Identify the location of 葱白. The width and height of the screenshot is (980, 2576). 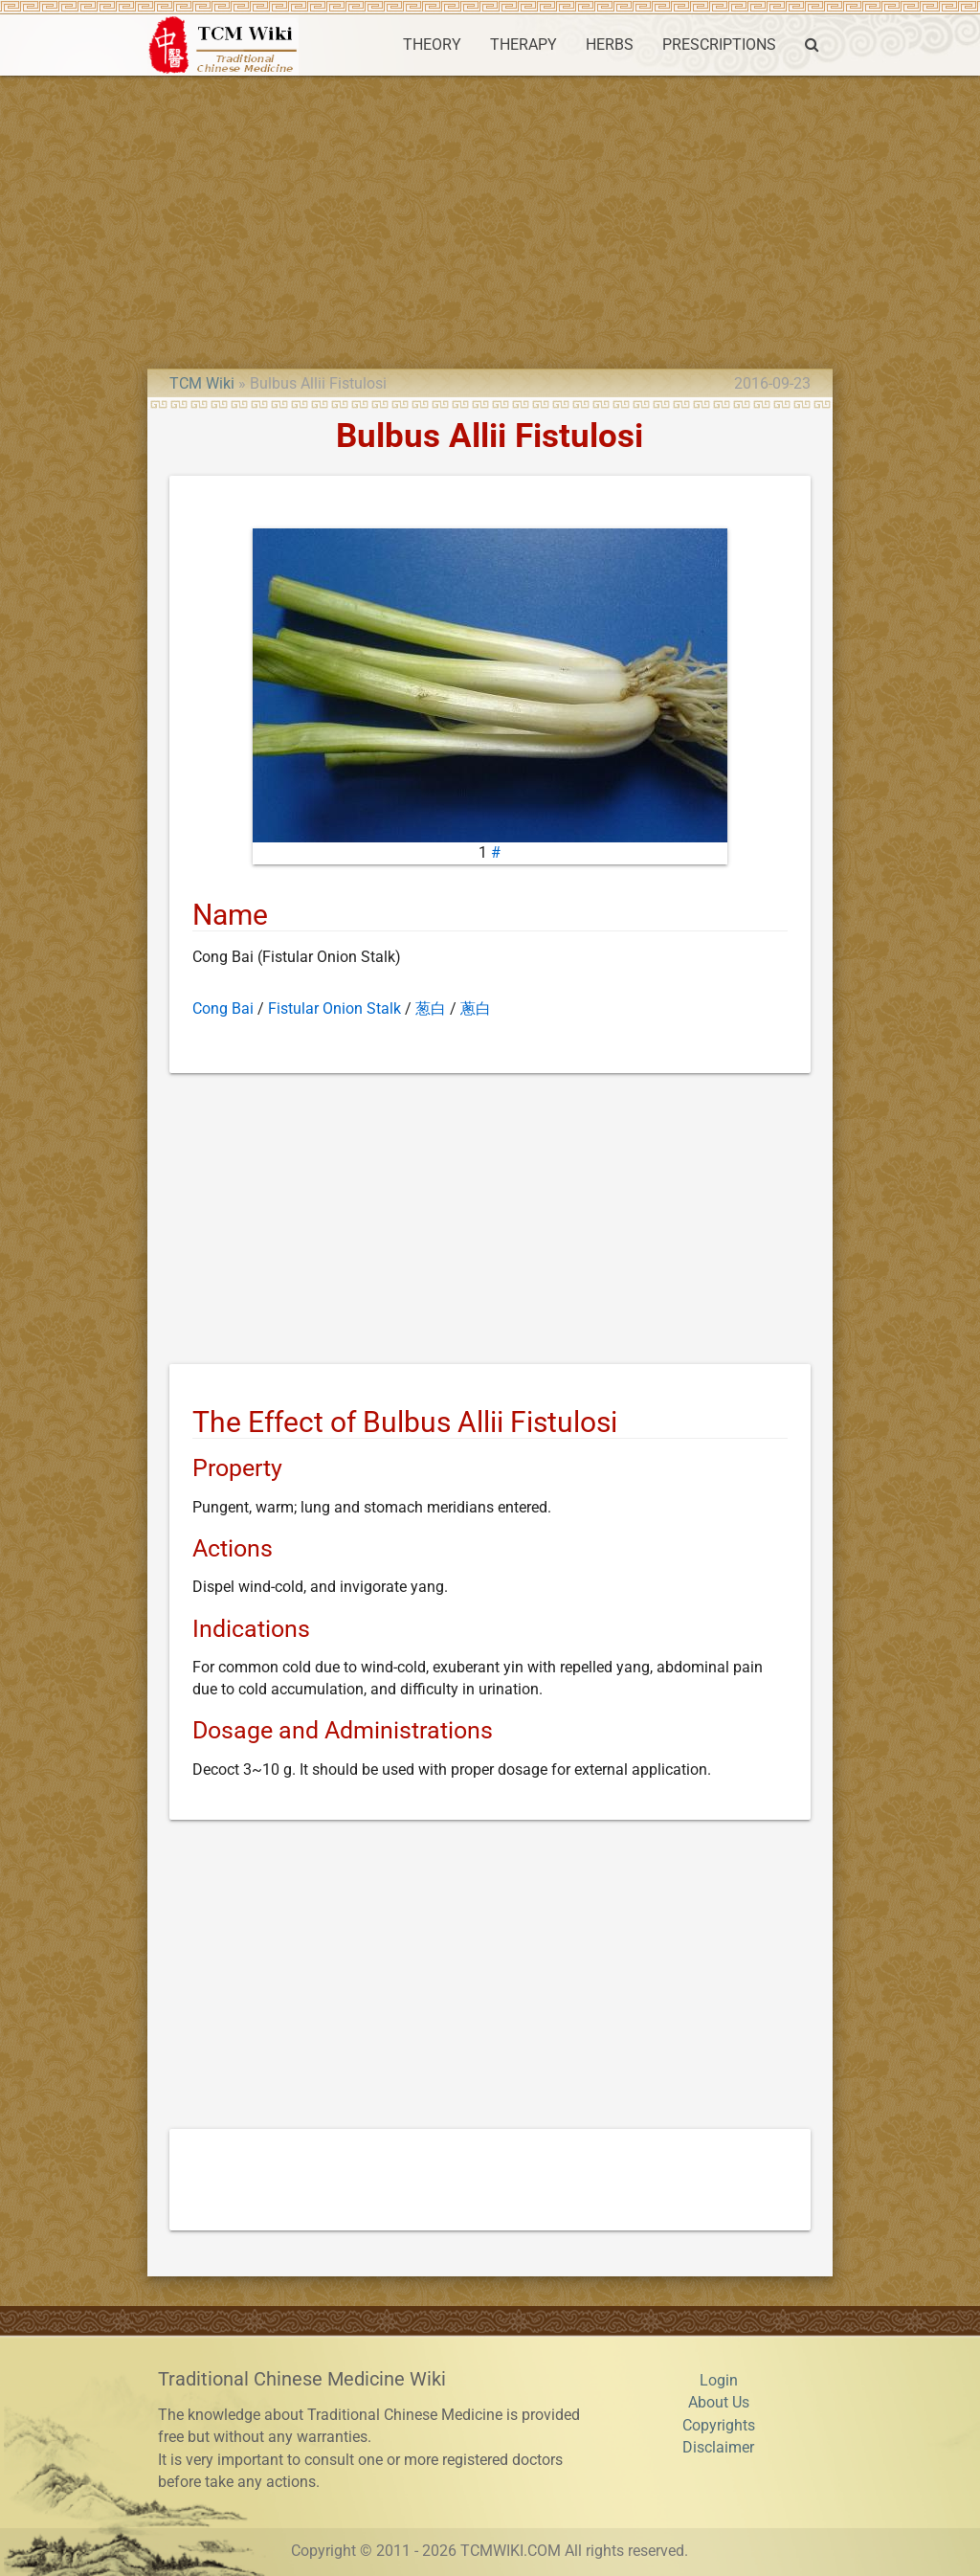
(430, 1009).